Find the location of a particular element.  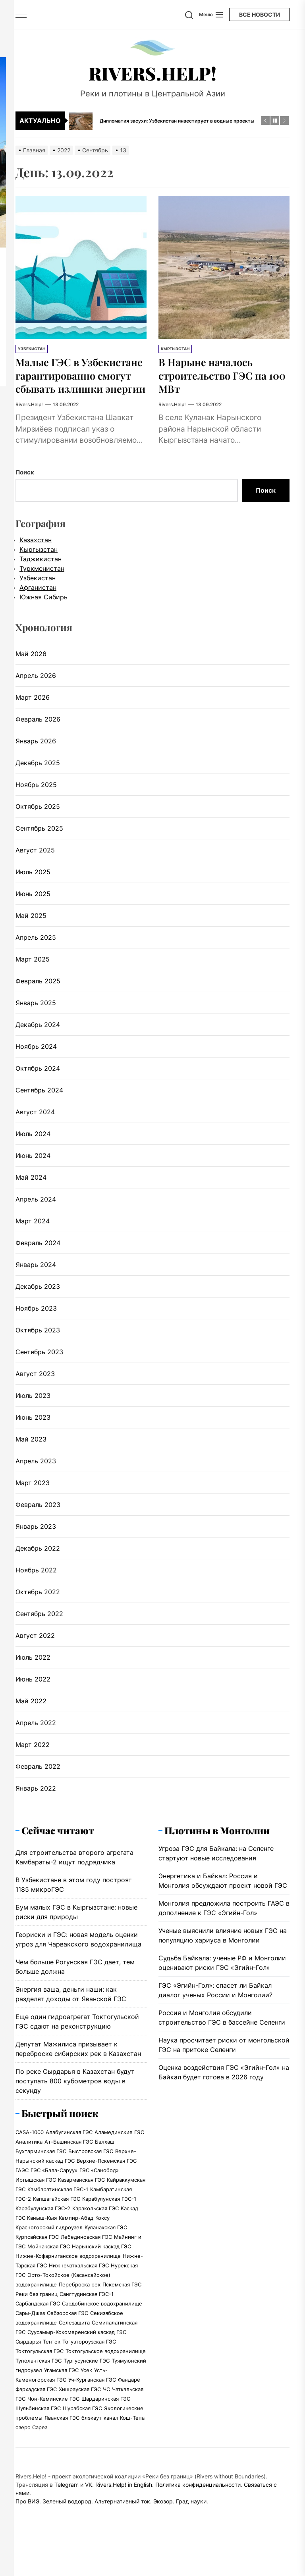

По реке Сырдарья в Казахстан будут поступать 800 кубометров воды в секунду is located at coordinates (75, 2107).